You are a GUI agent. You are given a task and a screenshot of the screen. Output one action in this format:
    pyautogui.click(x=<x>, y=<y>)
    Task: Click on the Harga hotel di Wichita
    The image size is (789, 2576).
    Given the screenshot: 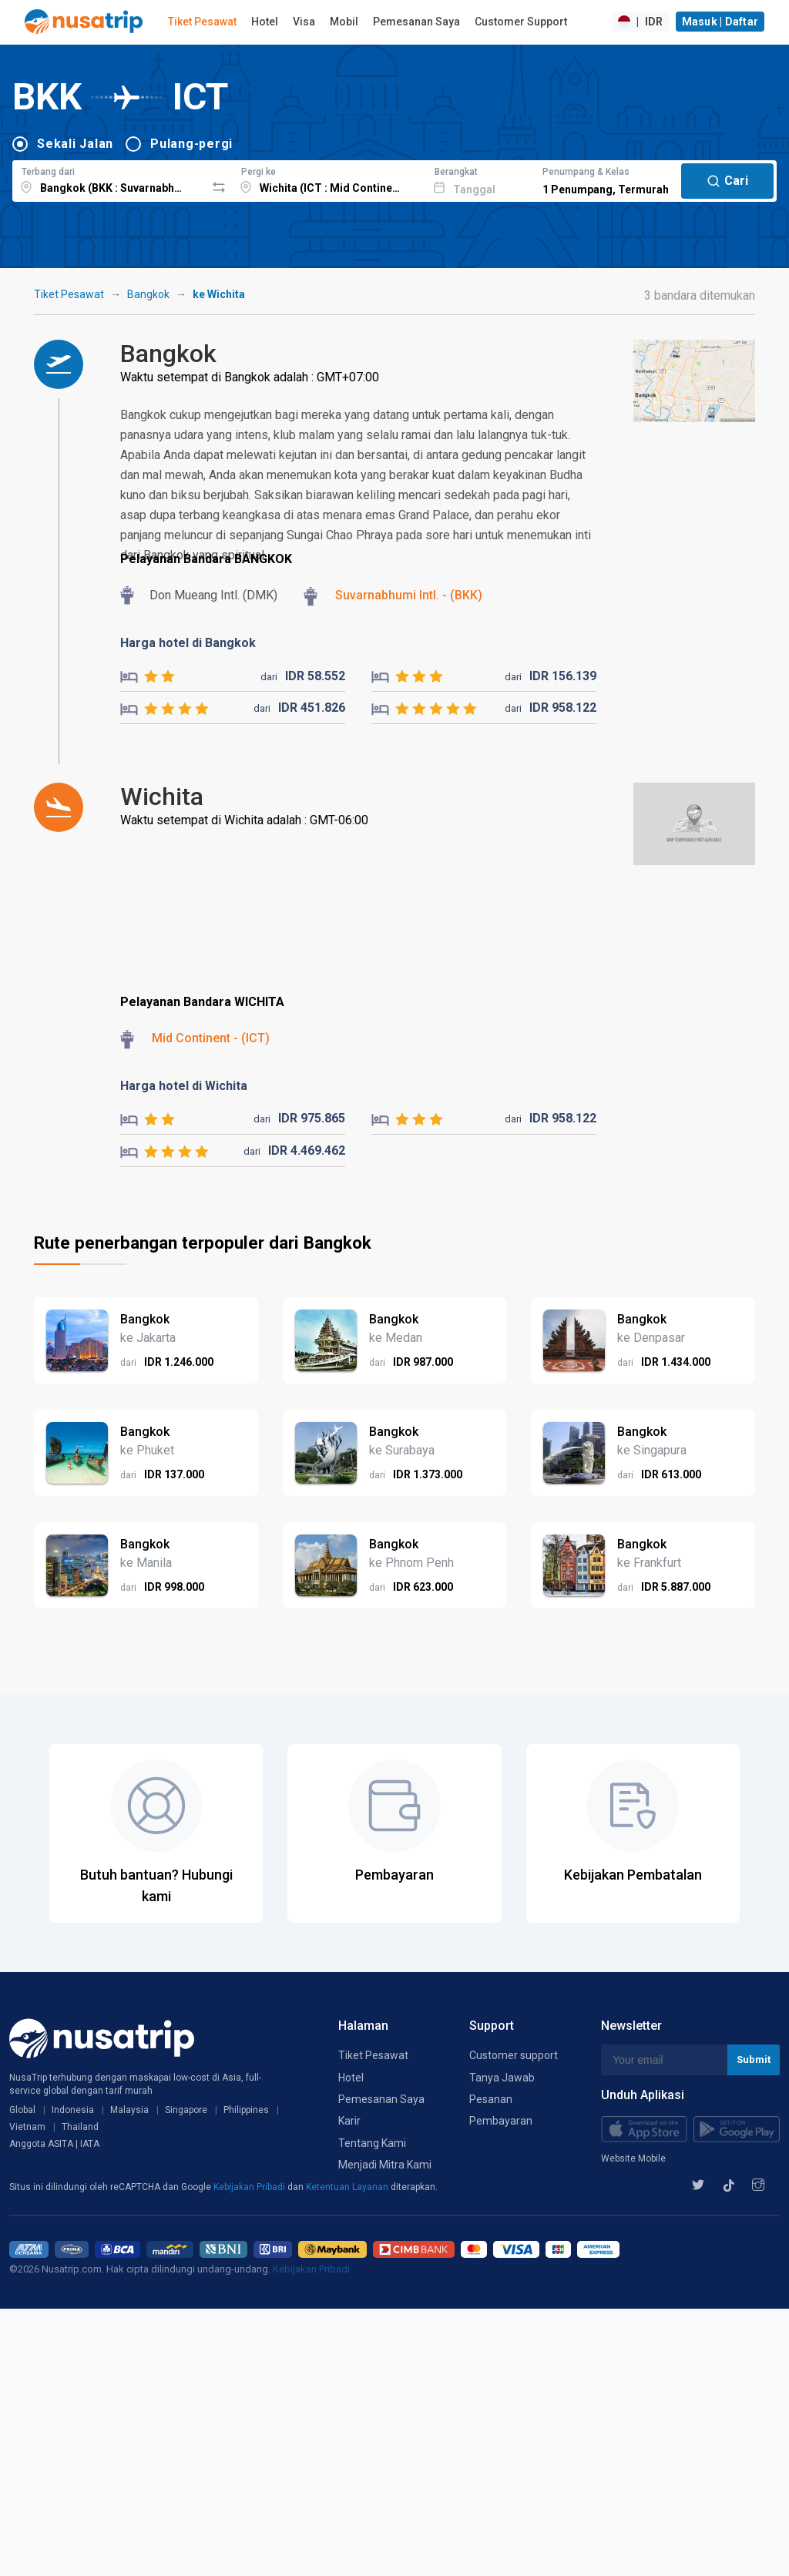 What is the action you would take?
    pyautogui.click(x=183, y=1085)
    